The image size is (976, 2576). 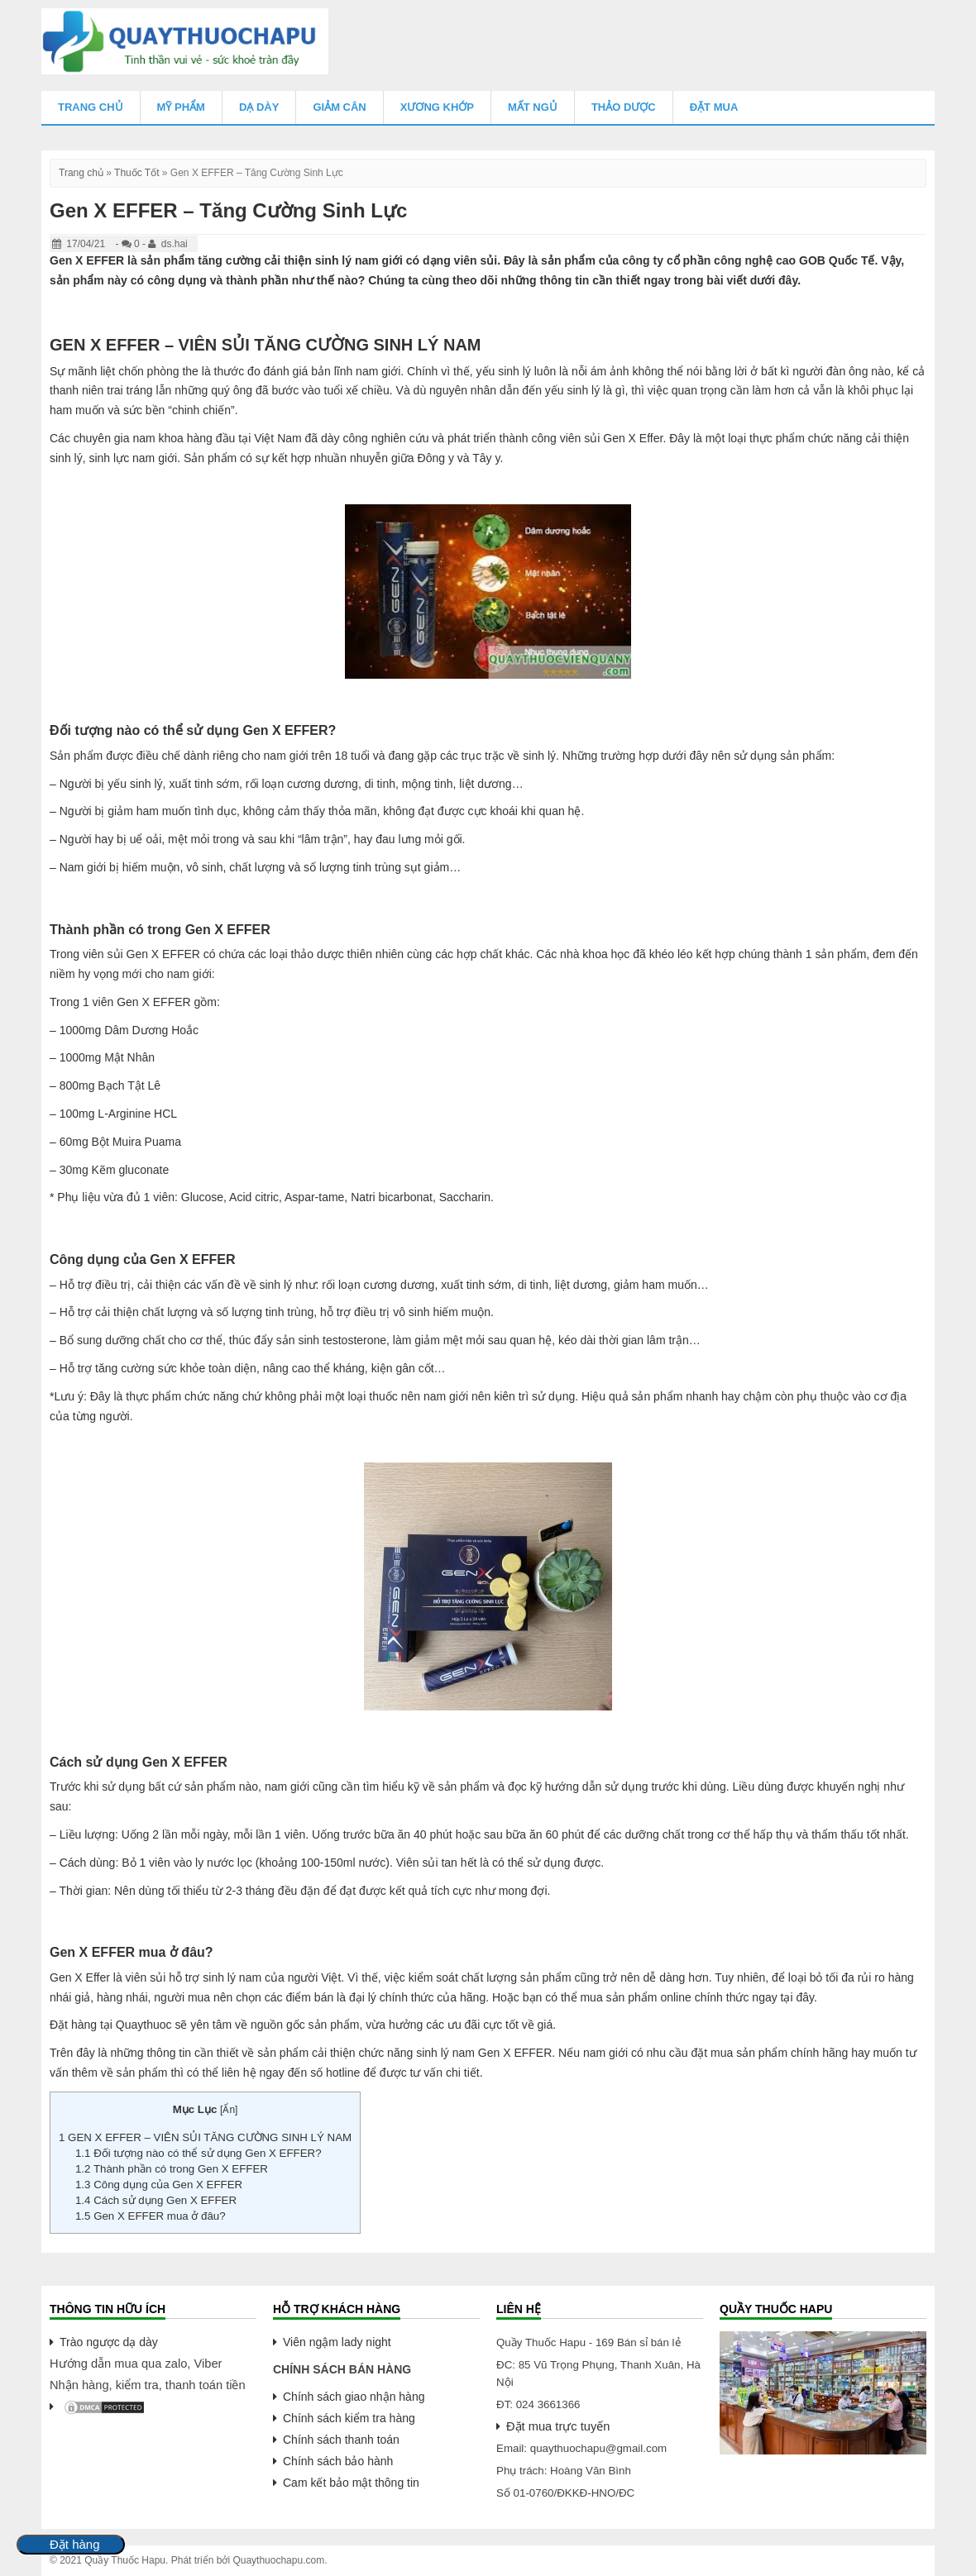 I want to click on Xương Khớp, so click(x=437, y=107).